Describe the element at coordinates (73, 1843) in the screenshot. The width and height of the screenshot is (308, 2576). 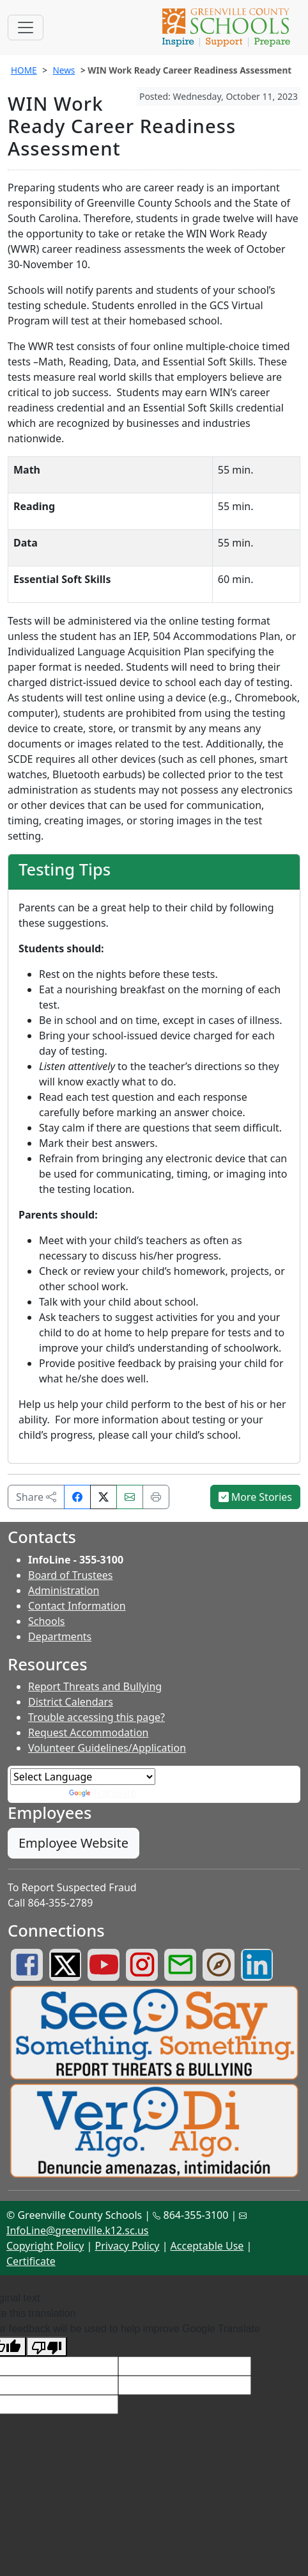
I see `Employee Website` at that location.